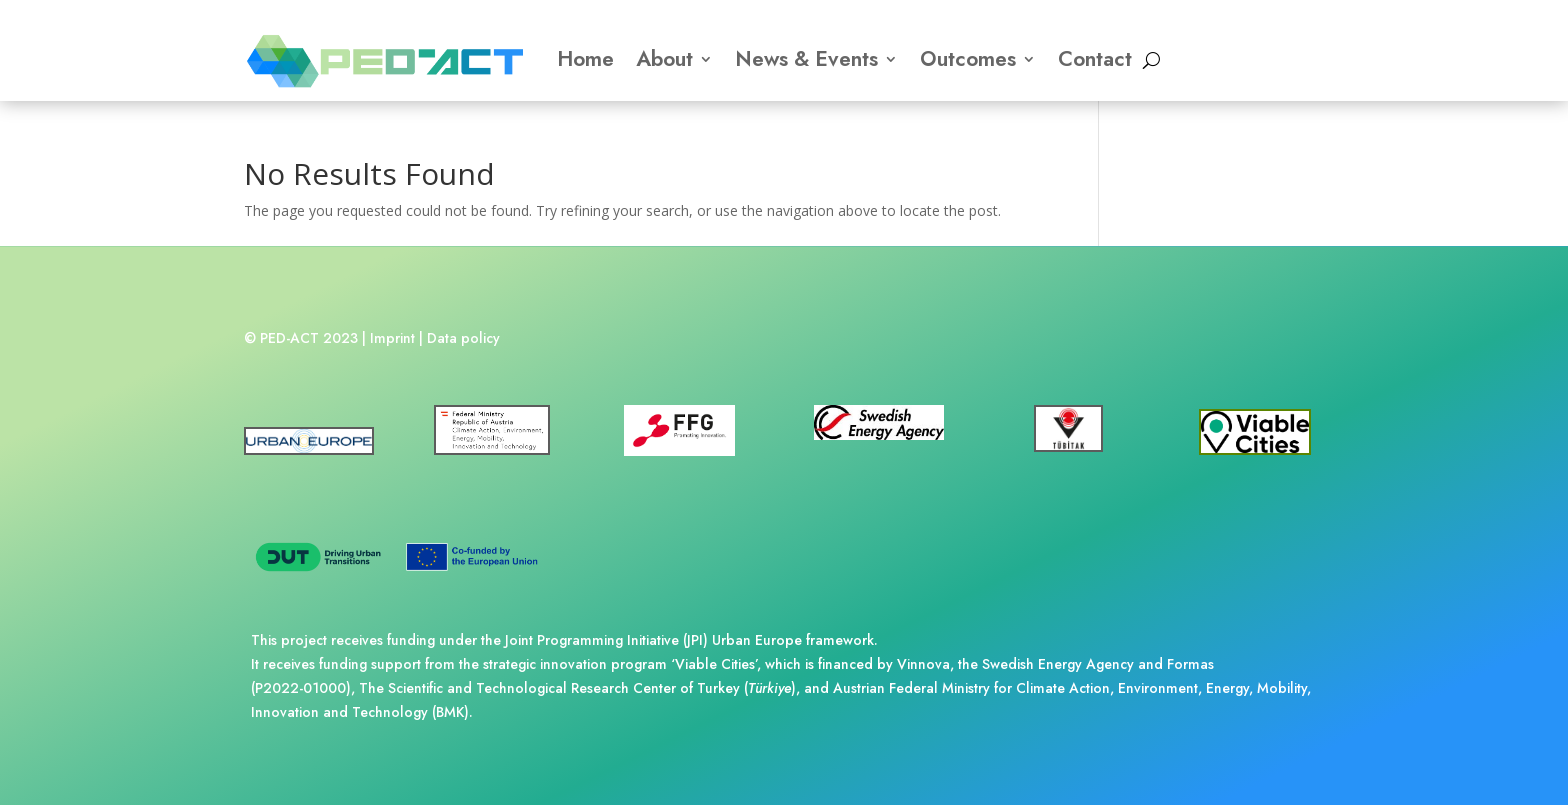 The height and width of the screenshot is (805, 1568). What do you see at coordinates (585, 59) in the screenshot?
I see `Home` at bounding box center [585, 59].